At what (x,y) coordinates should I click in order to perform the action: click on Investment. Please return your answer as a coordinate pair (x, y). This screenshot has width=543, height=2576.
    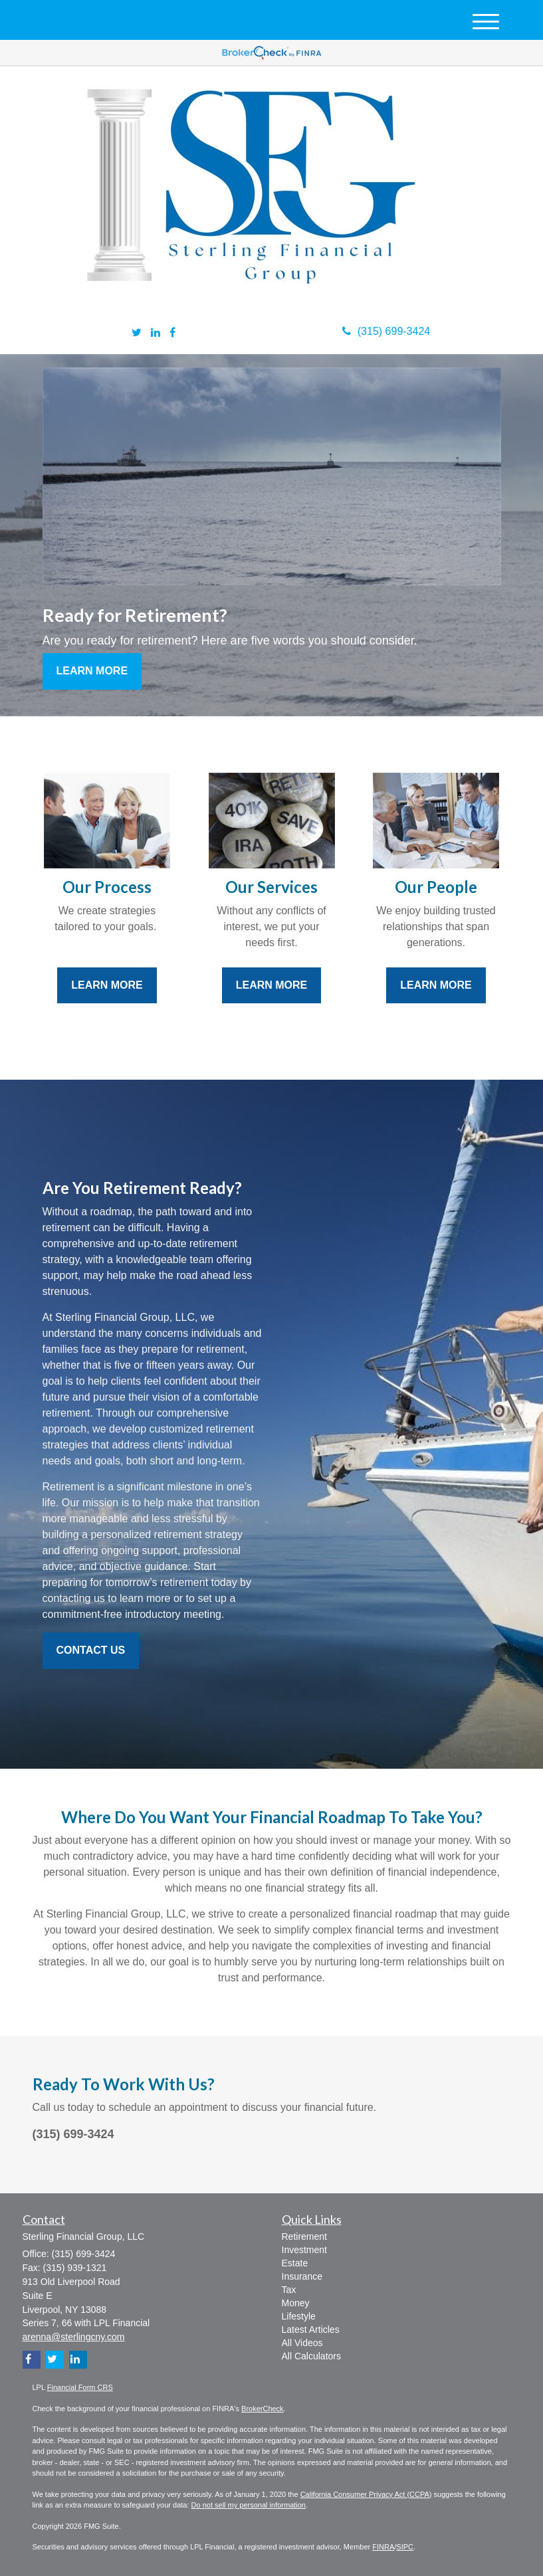
    Looking at the image, I should click on (304, 2249).